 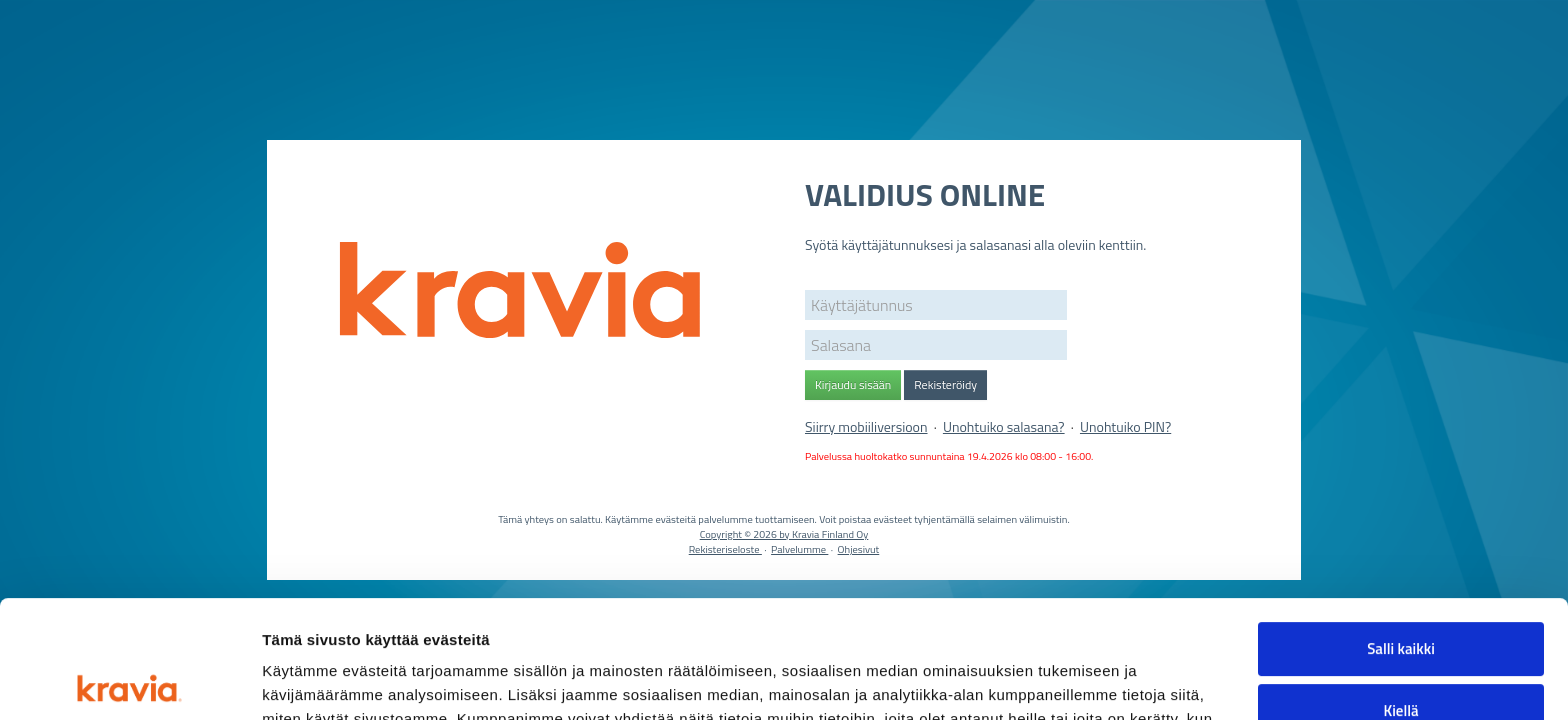 I want to click on Rekisteröidy, so click(x=945, y=384).